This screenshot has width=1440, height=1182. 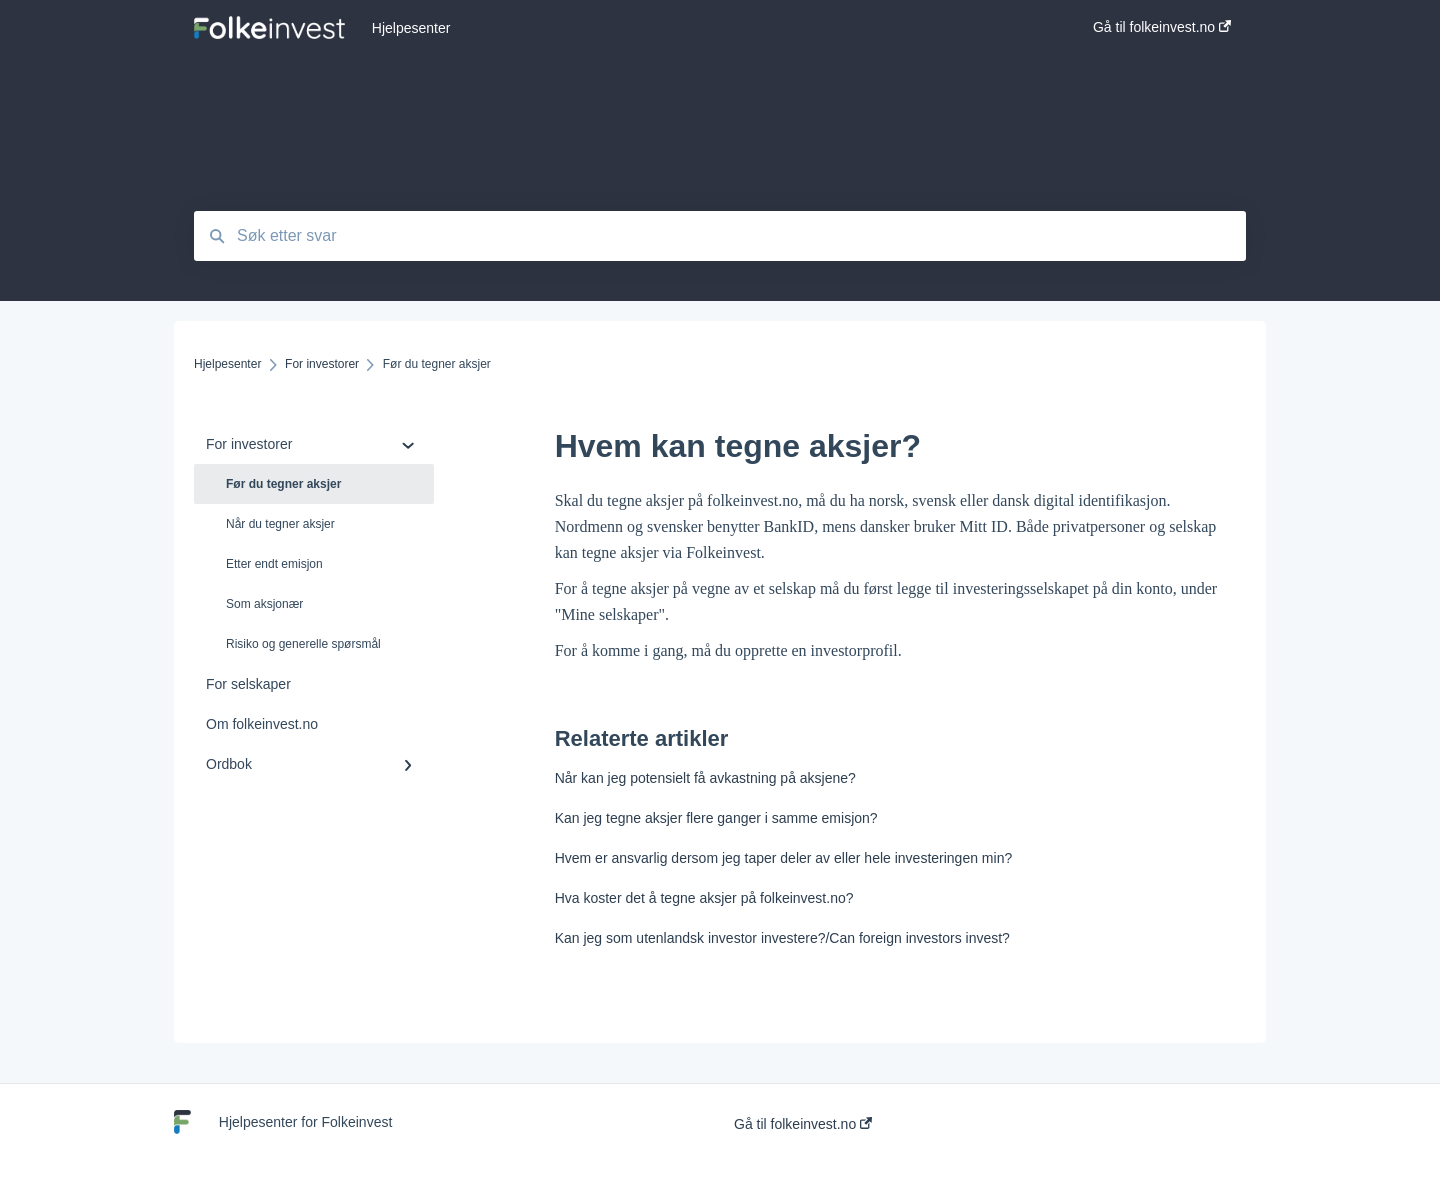 I want to click on Før du tegner aksjer, so click(x=283, y=484).